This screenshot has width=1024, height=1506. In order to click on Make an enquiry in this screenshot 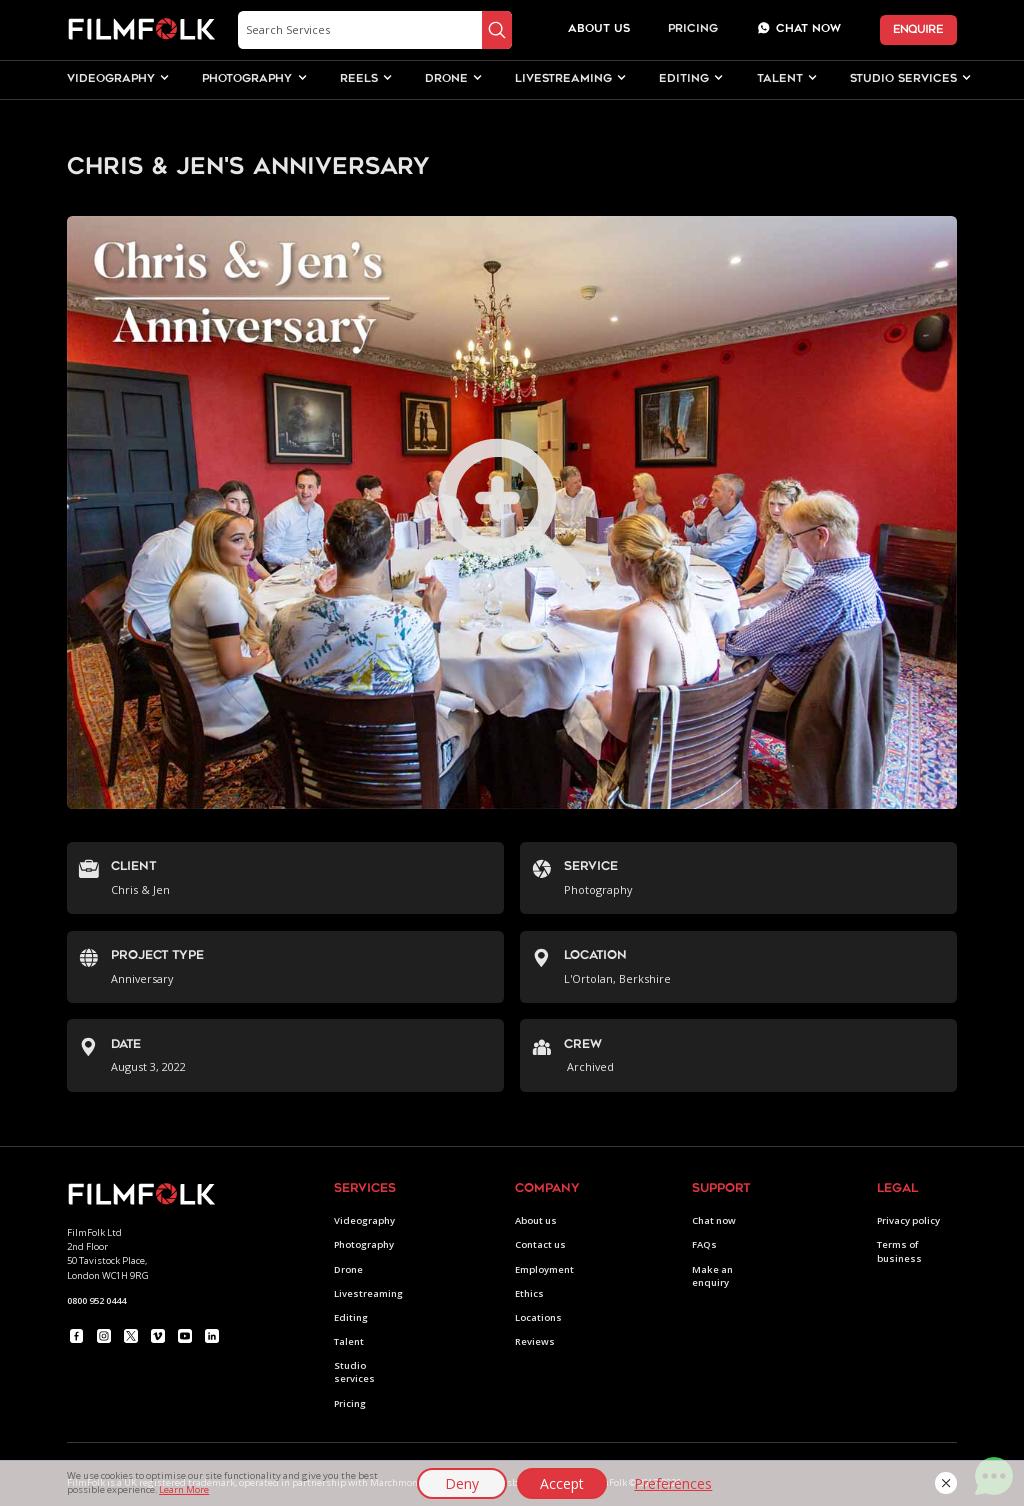, I will do `click(712, 1276)`.